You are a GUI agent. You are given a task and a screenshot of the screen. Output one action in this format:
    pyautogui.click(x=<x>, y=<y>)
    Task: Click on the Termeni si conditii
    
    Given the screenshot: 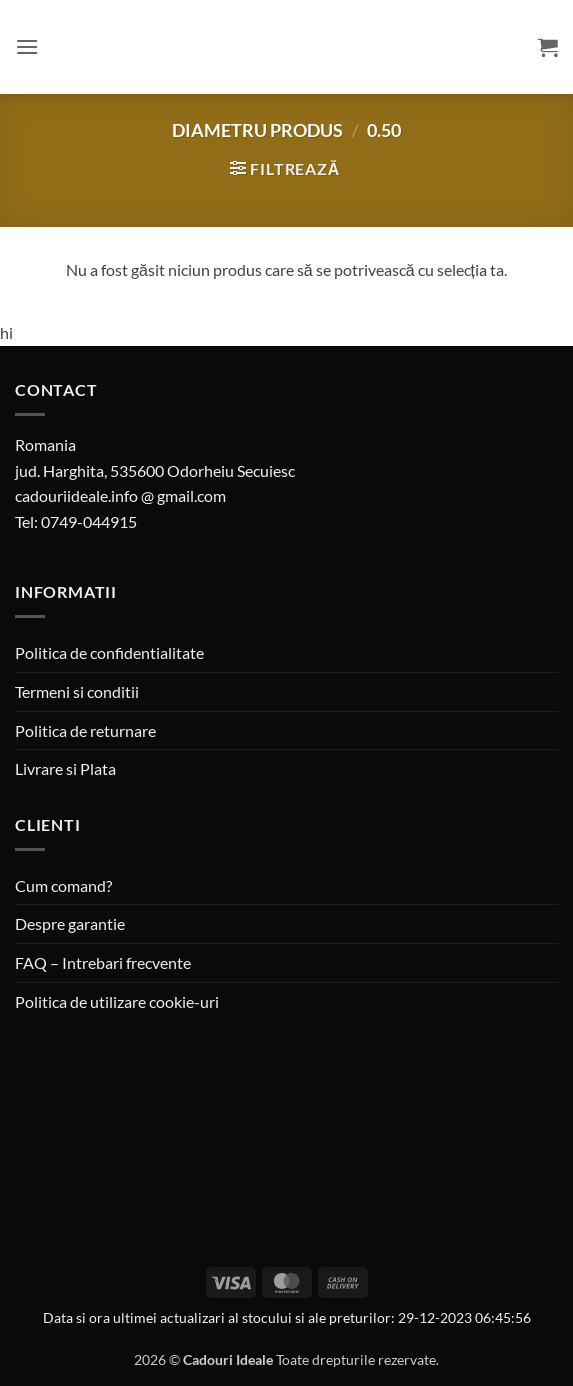 What is the action you would take?
    pyautogui.click(x=77, y=691)
    